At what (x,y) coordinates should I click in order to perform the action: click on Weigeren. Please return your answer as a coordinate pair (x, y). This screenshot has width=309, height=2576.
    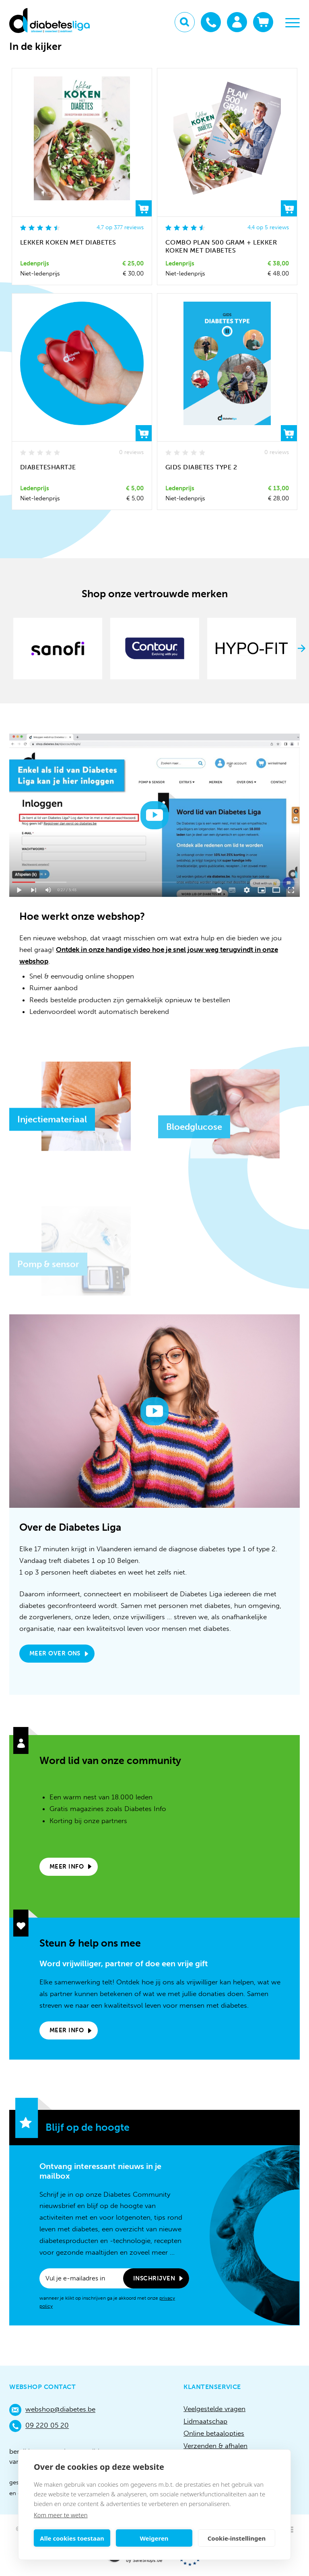
    Looking at the image, I should click on (154, 2538).